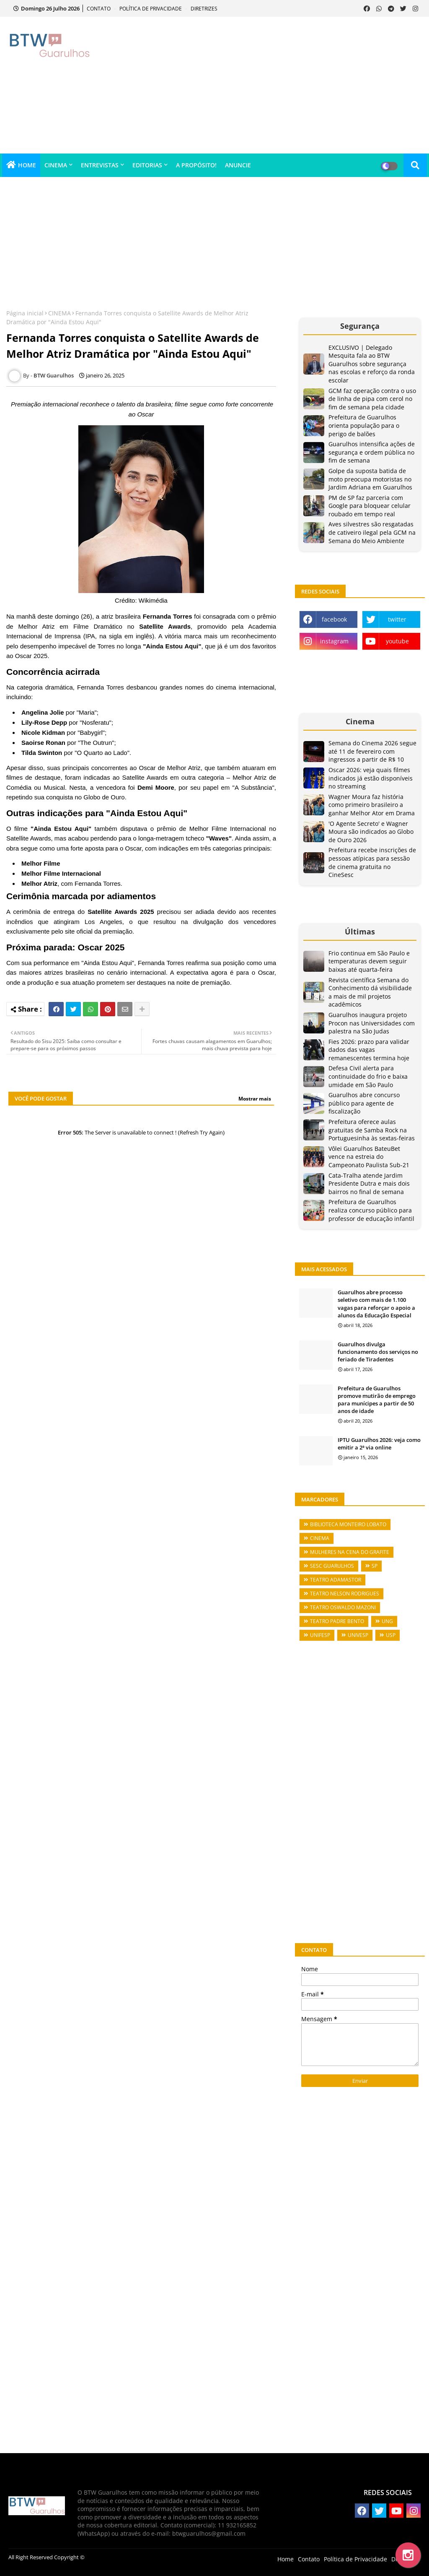 This screenshot has width=429, height=2576. I want to click on instagram, so click(334, 641).